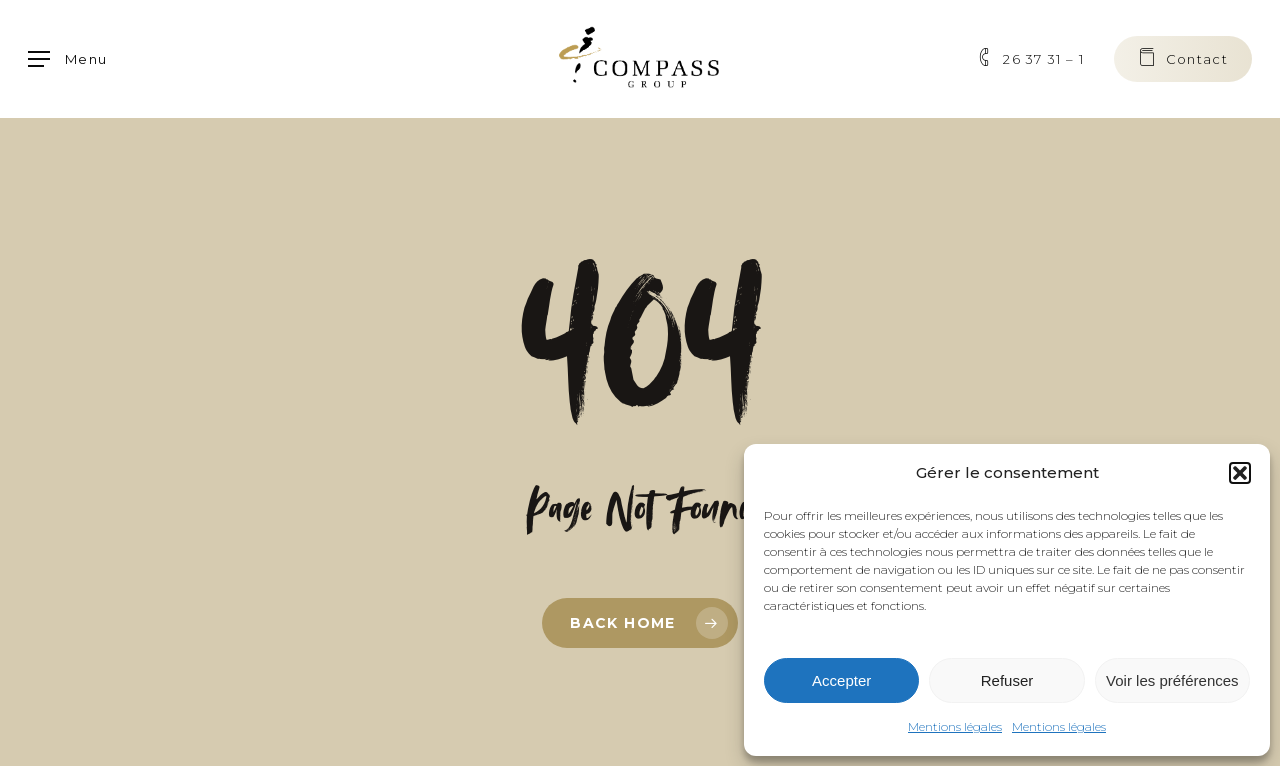 This screenshot has width=1280, height=766. What do you see at coordinates (1172, 680) in the screenshot?
I see `Voir les préférences` at bounding box center [1172, 680].